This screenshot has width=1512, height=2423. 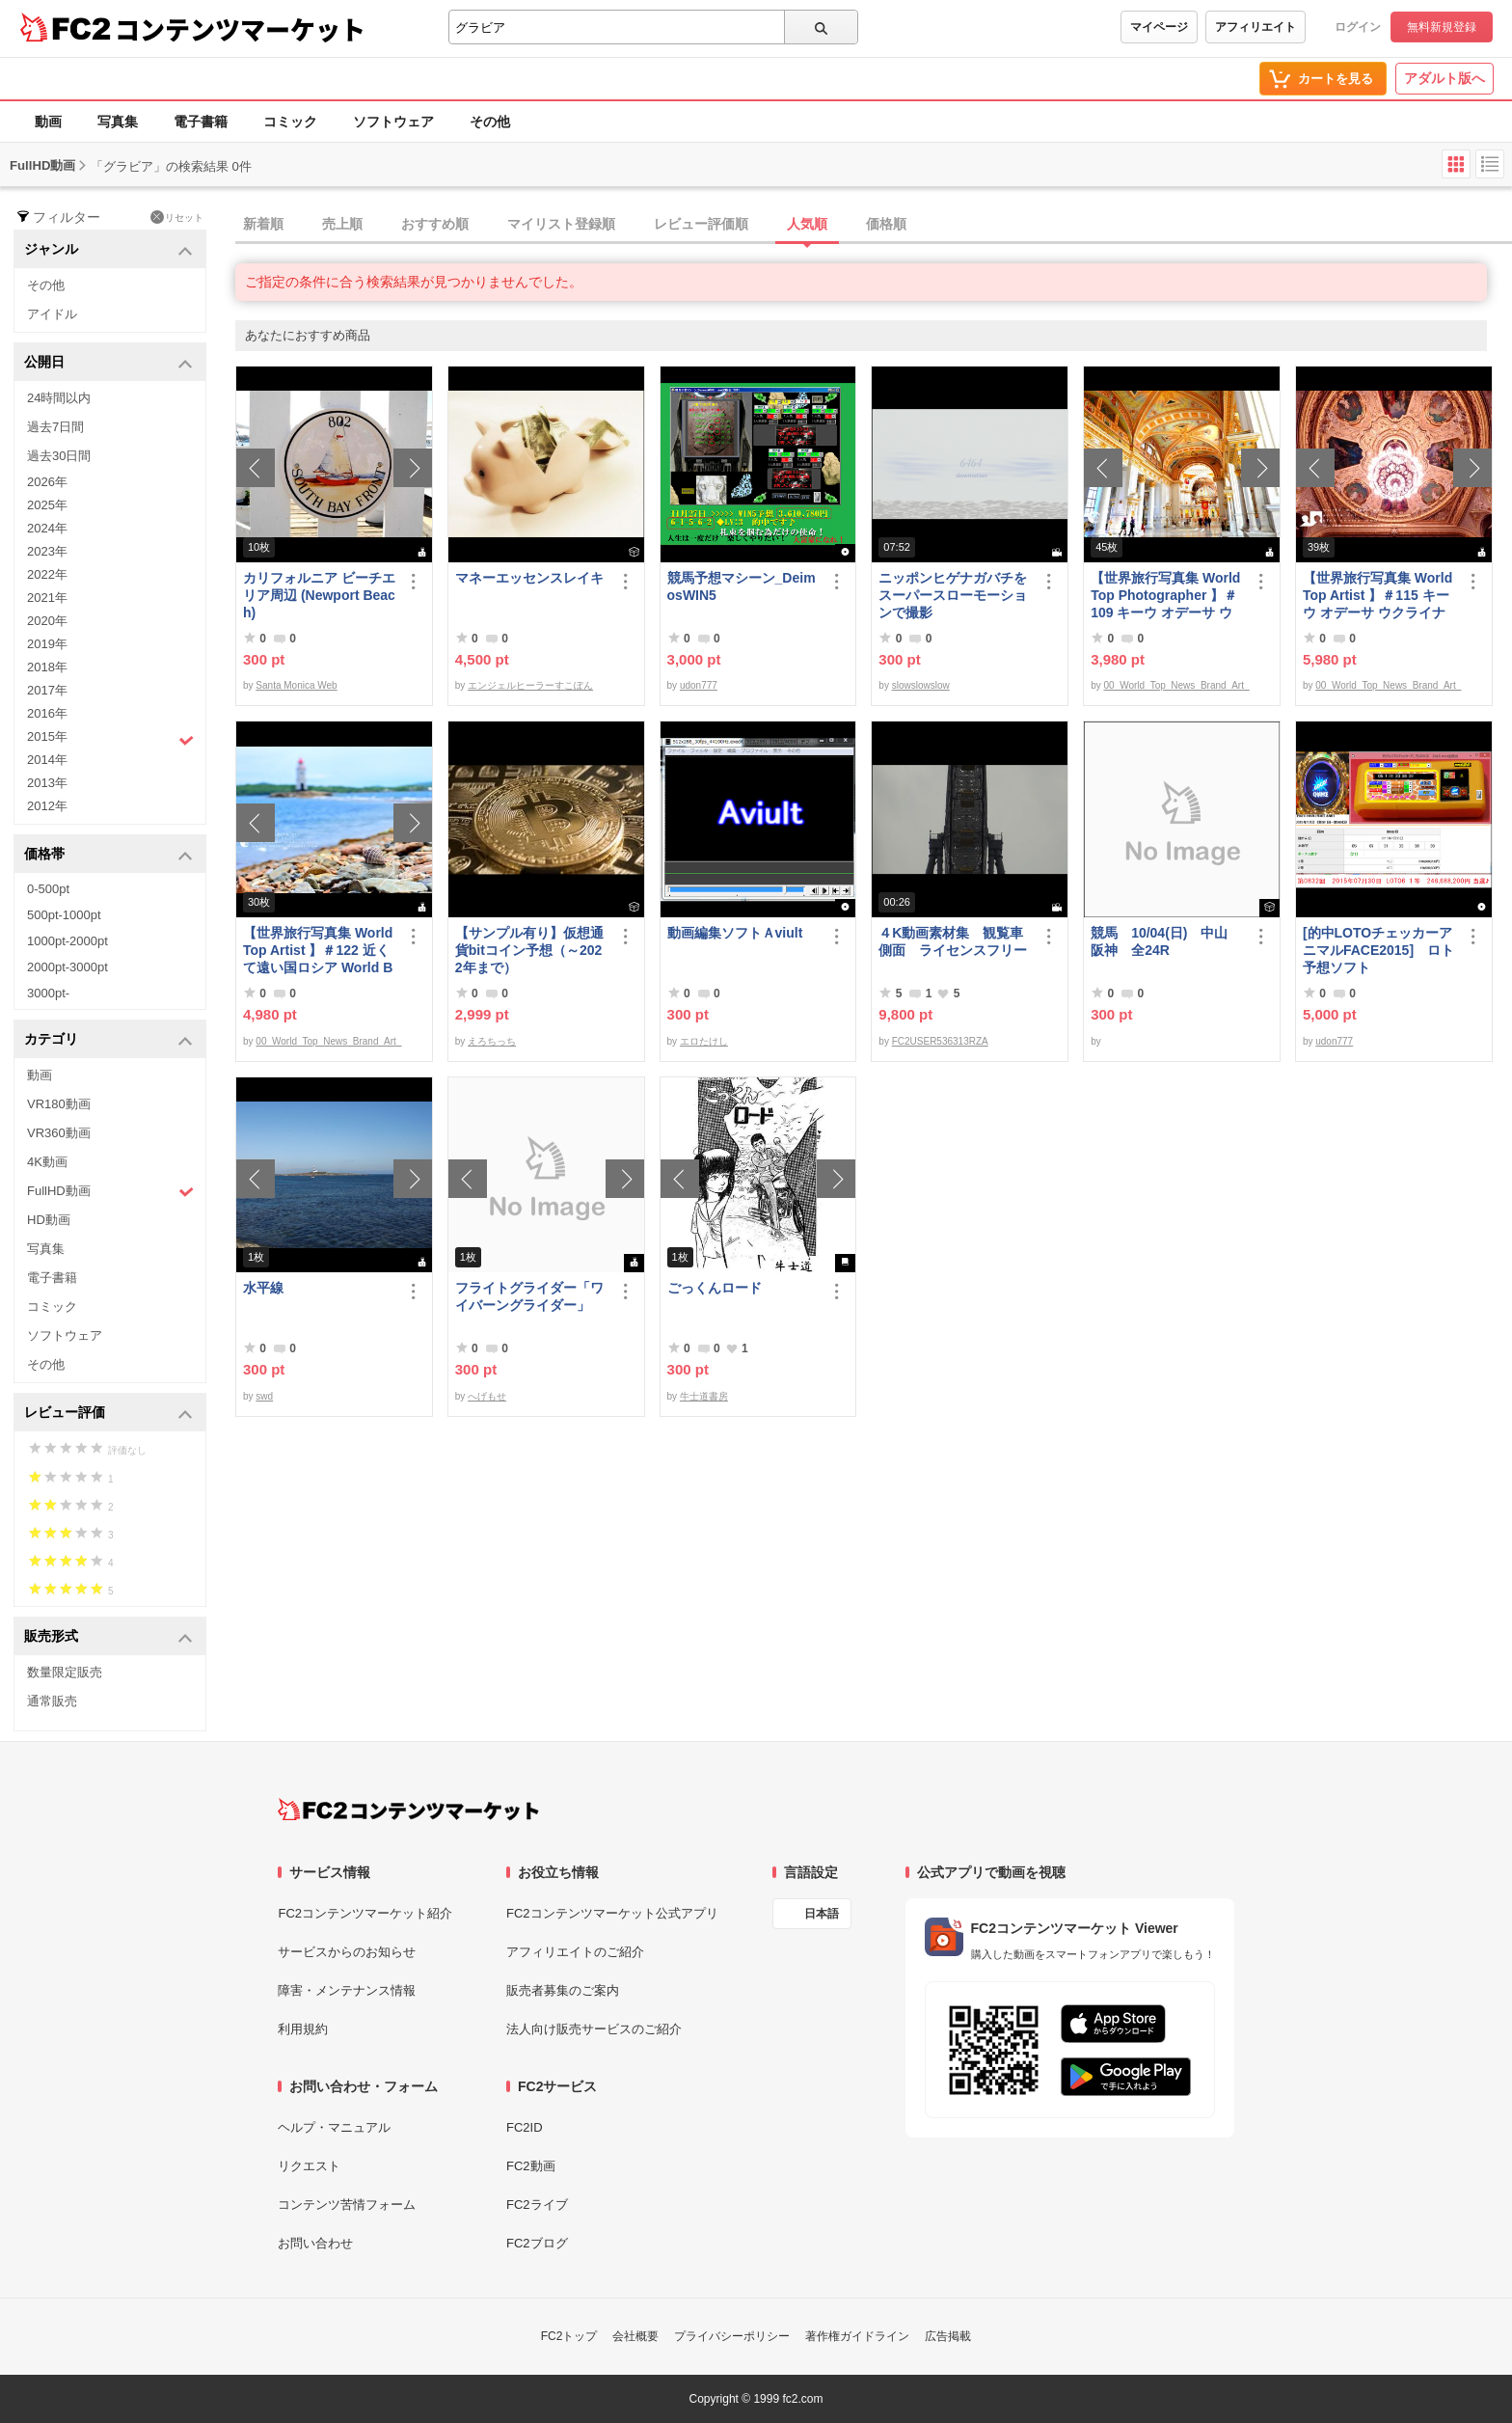 I want to click on 2020年, so click(x=47, y=620).